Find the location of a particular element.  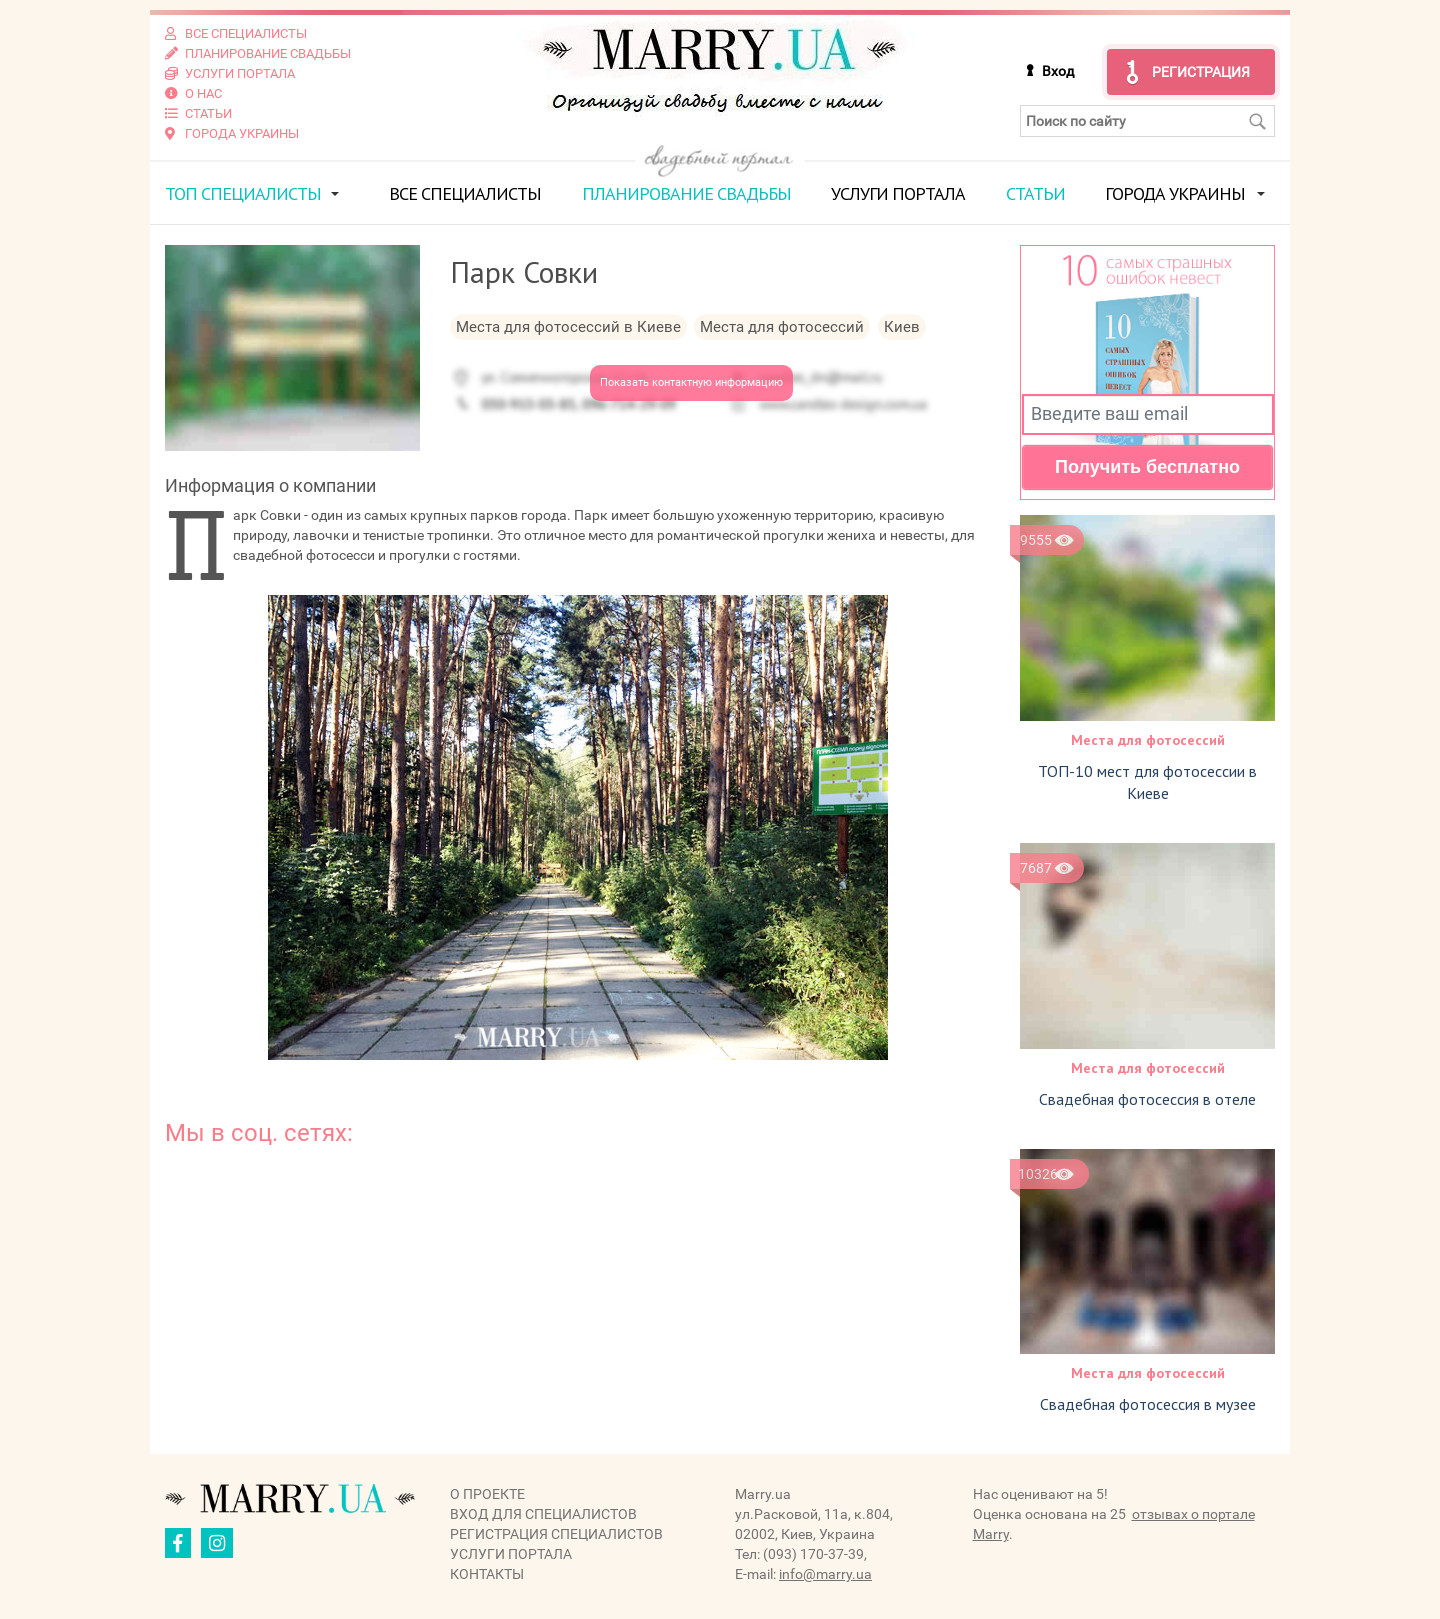

Показать контактную информацию is located at coordinates (691, 382).